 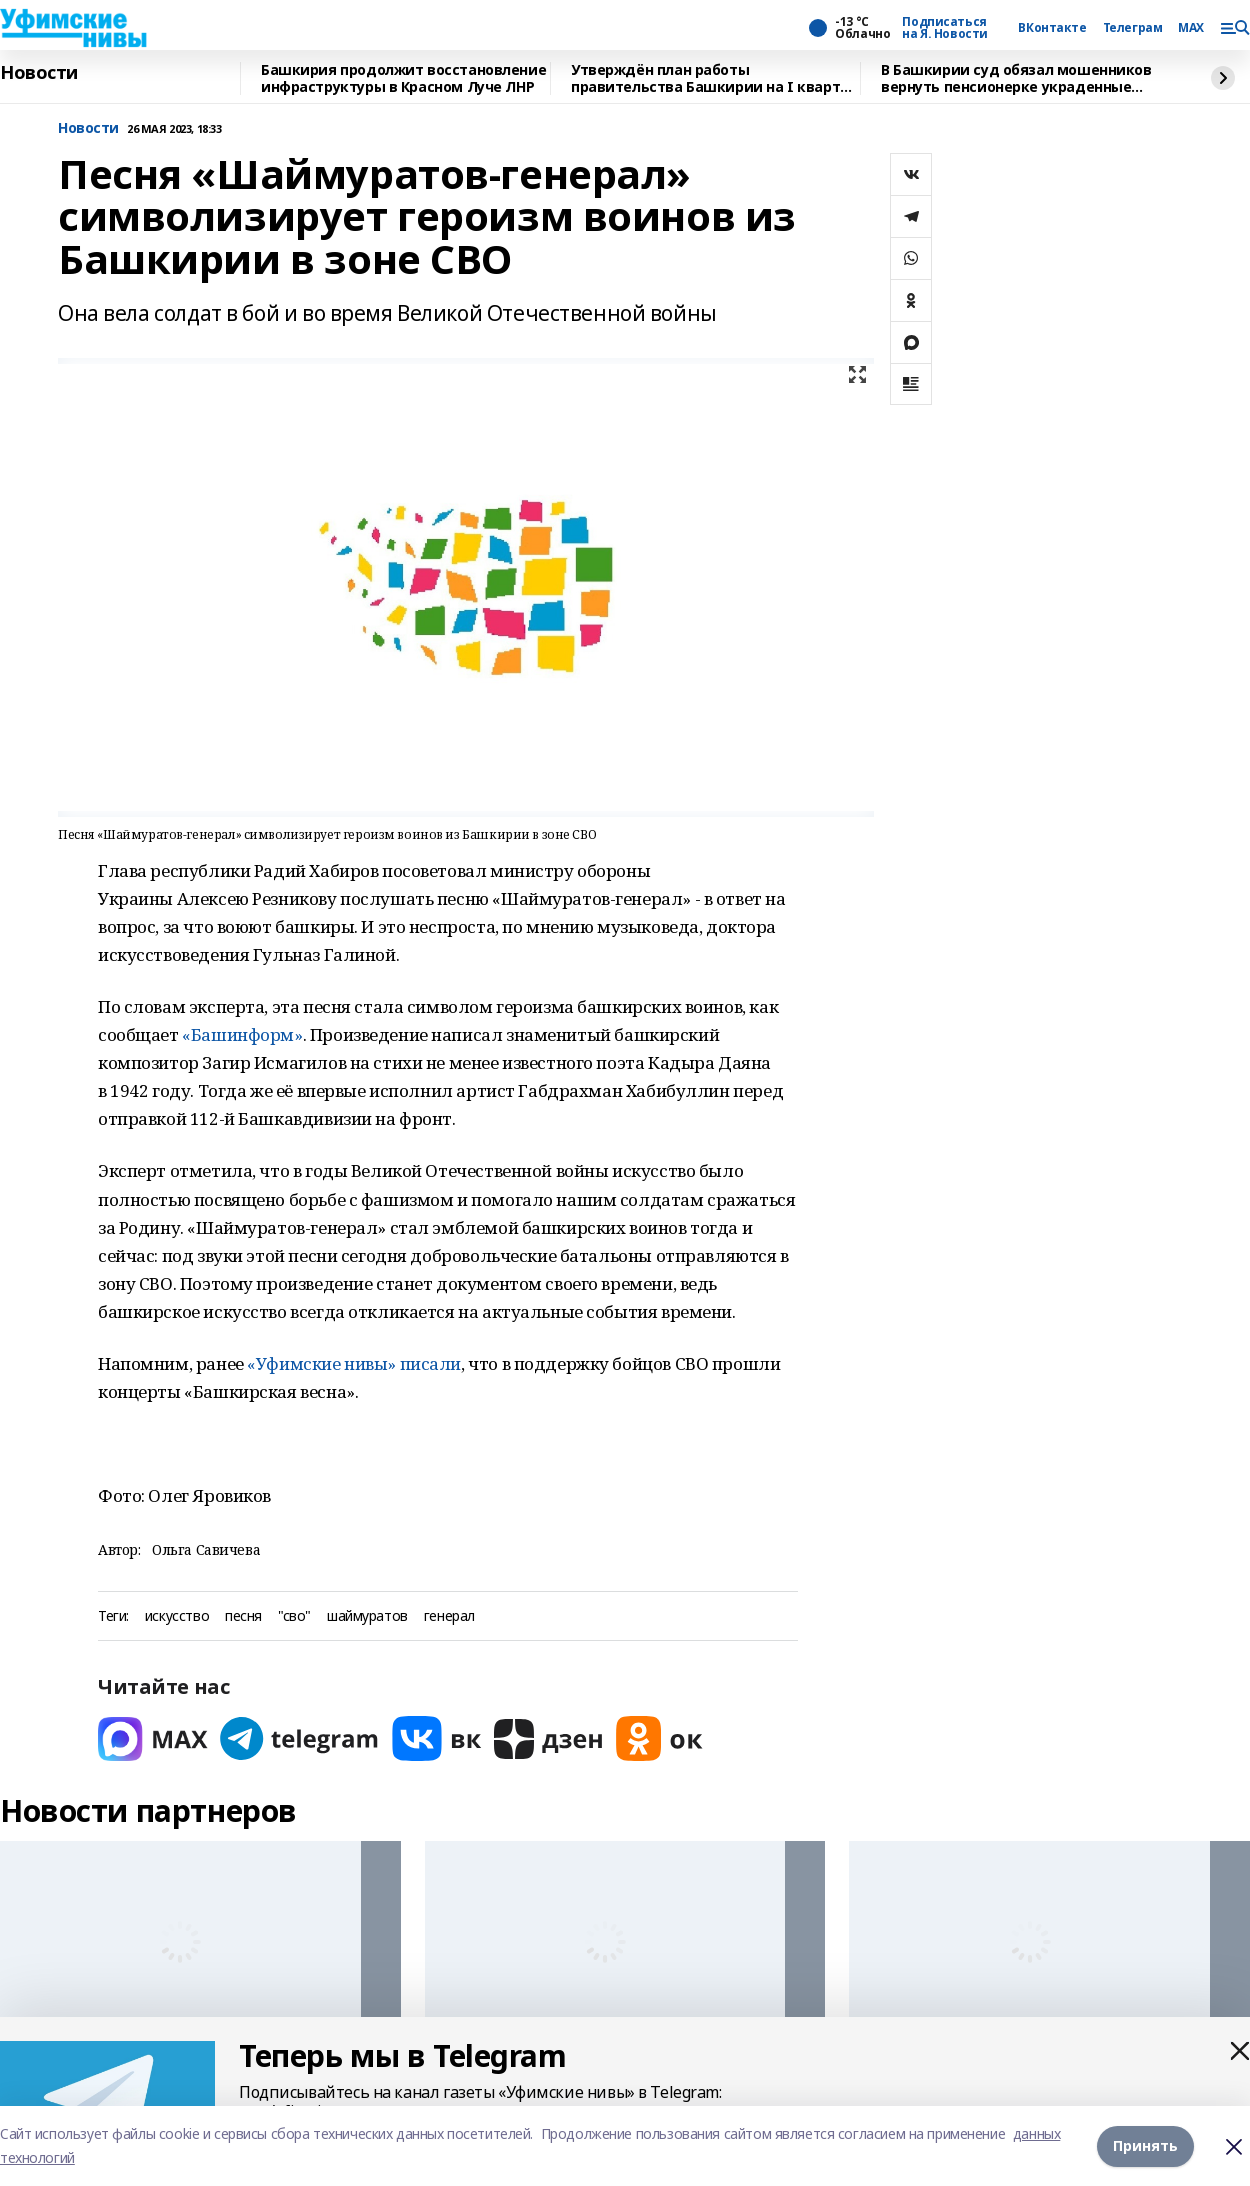 What do you see at coordinates (945, 28) in the screenshot?
I see `Подписаться на Я. Новости` at bounding box center [945, 28].